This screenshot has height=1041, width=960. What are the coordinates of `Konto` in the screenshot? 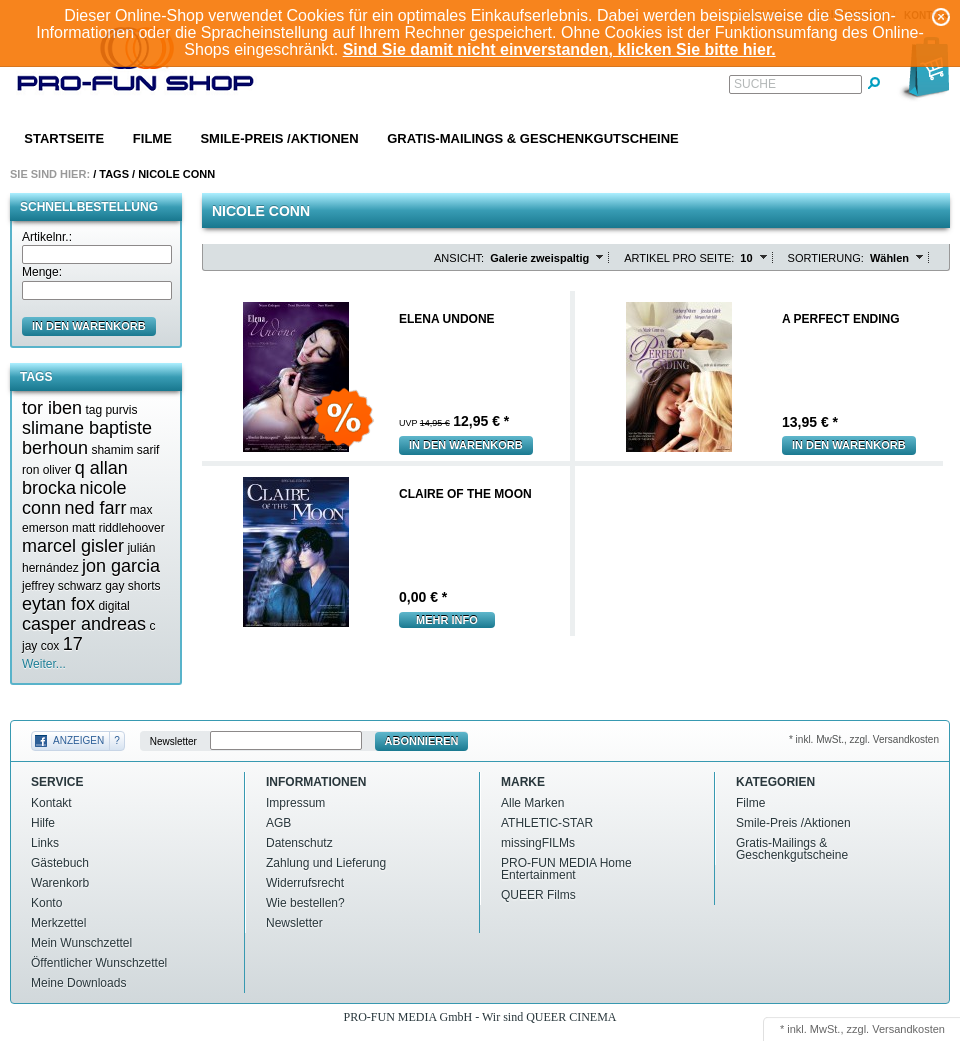 It's located at (46, 903).